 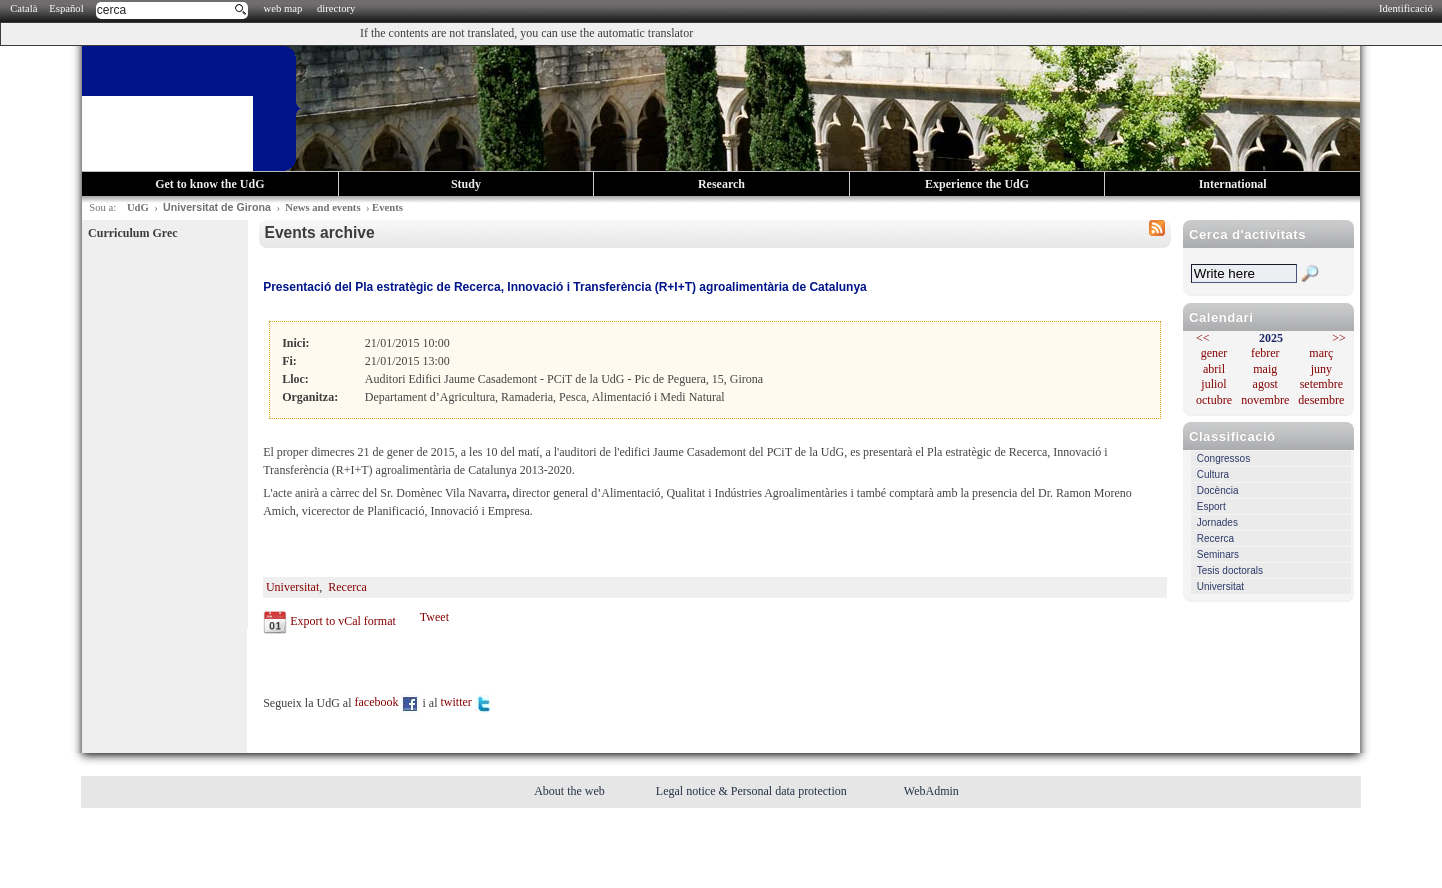 What do you see at coordinates (1265, 384) in the screenshot?
I see `agost` at bounding box center [1265, 384].